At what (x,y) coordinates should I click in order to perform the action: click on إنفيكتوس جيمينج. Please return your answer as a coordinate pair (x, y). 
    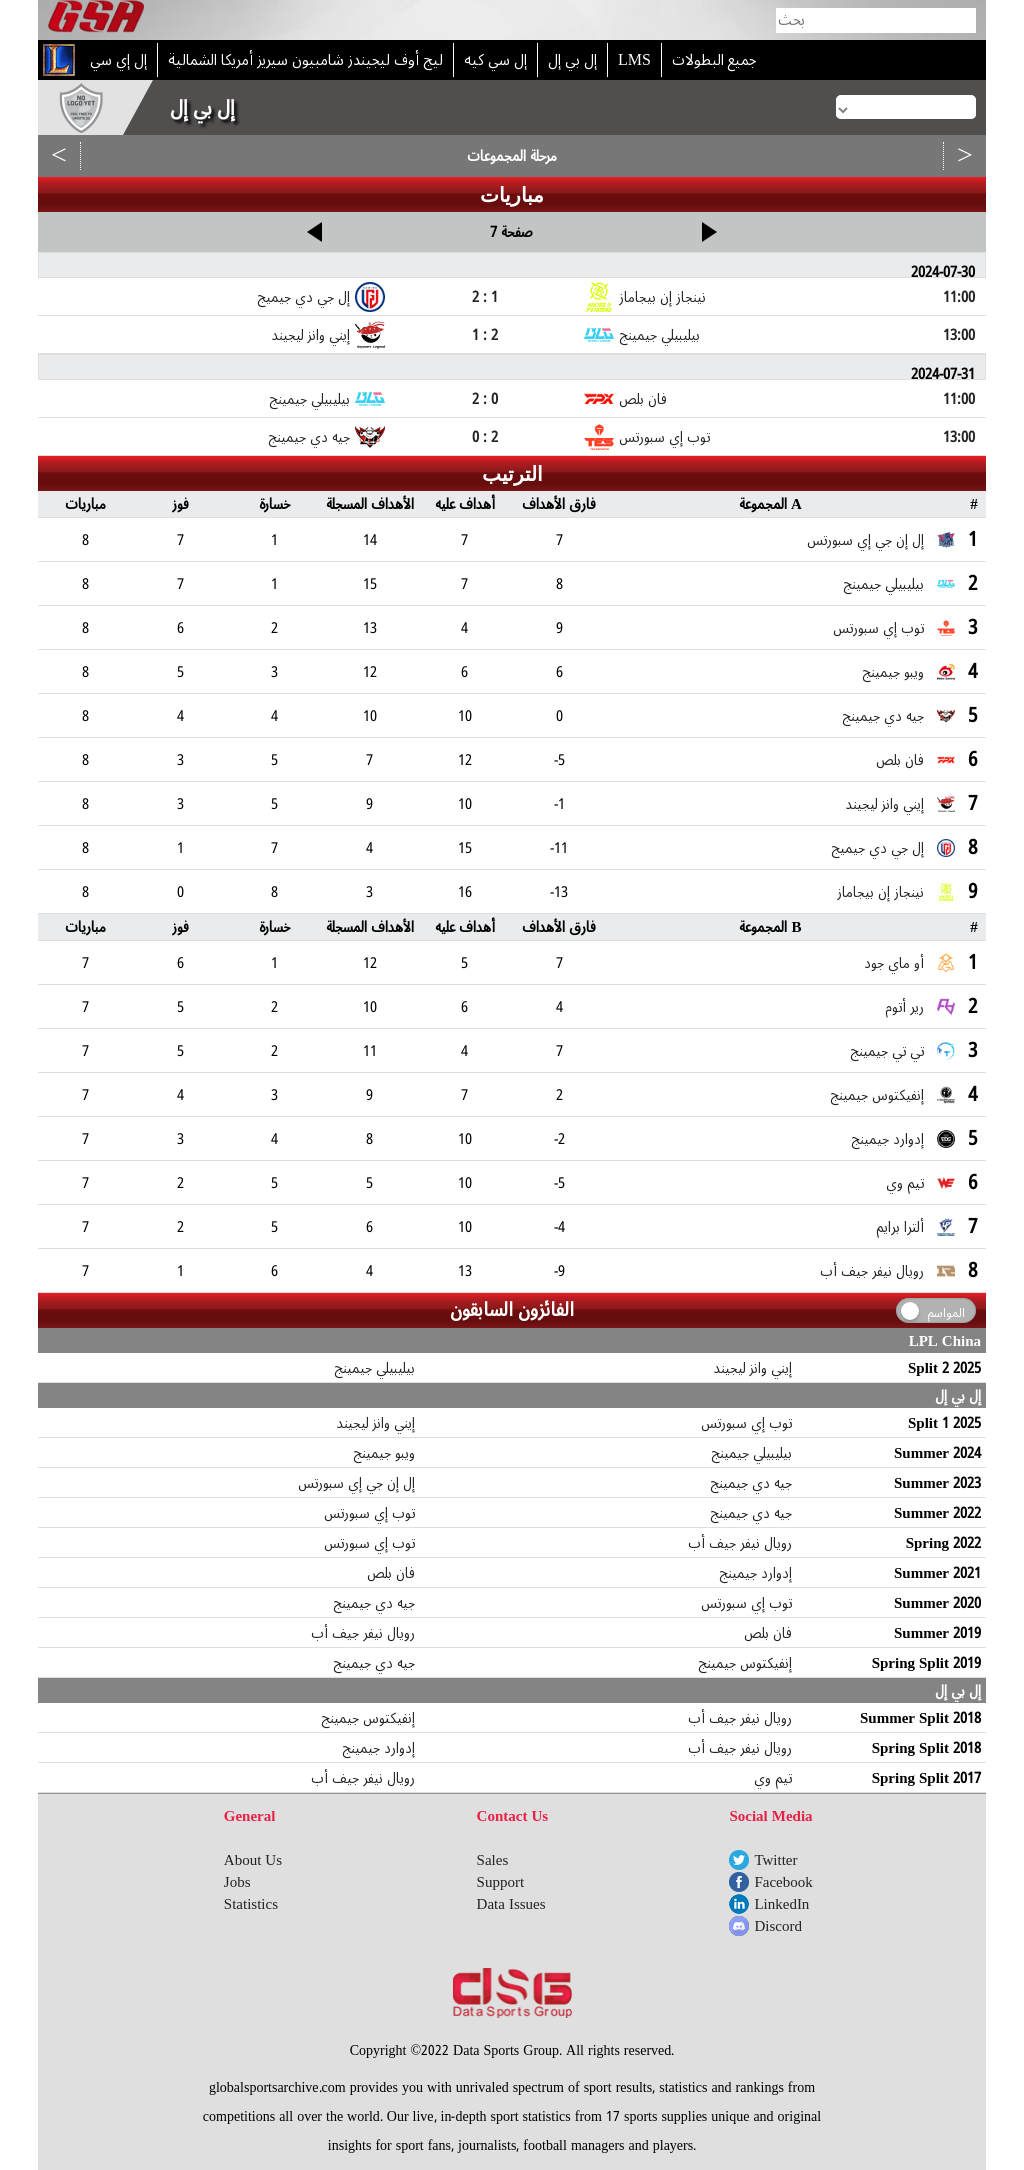
    Looking at the image, I should click on (745, 1663).